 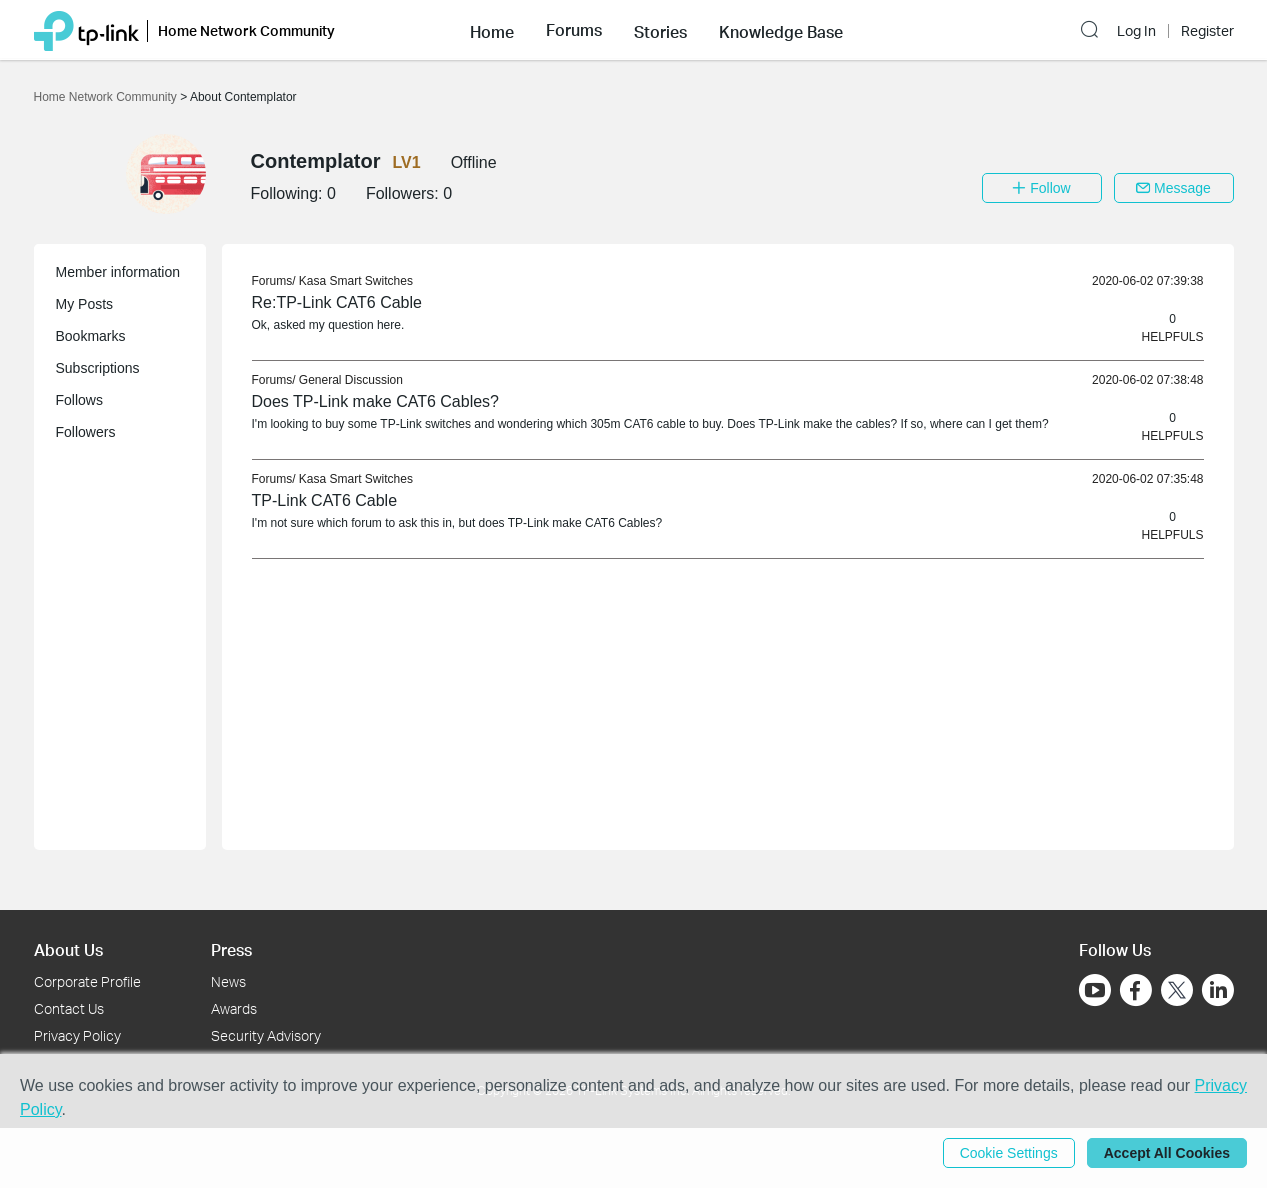 I want to click on [Go to Facebook], so click(x=1136, y=990).